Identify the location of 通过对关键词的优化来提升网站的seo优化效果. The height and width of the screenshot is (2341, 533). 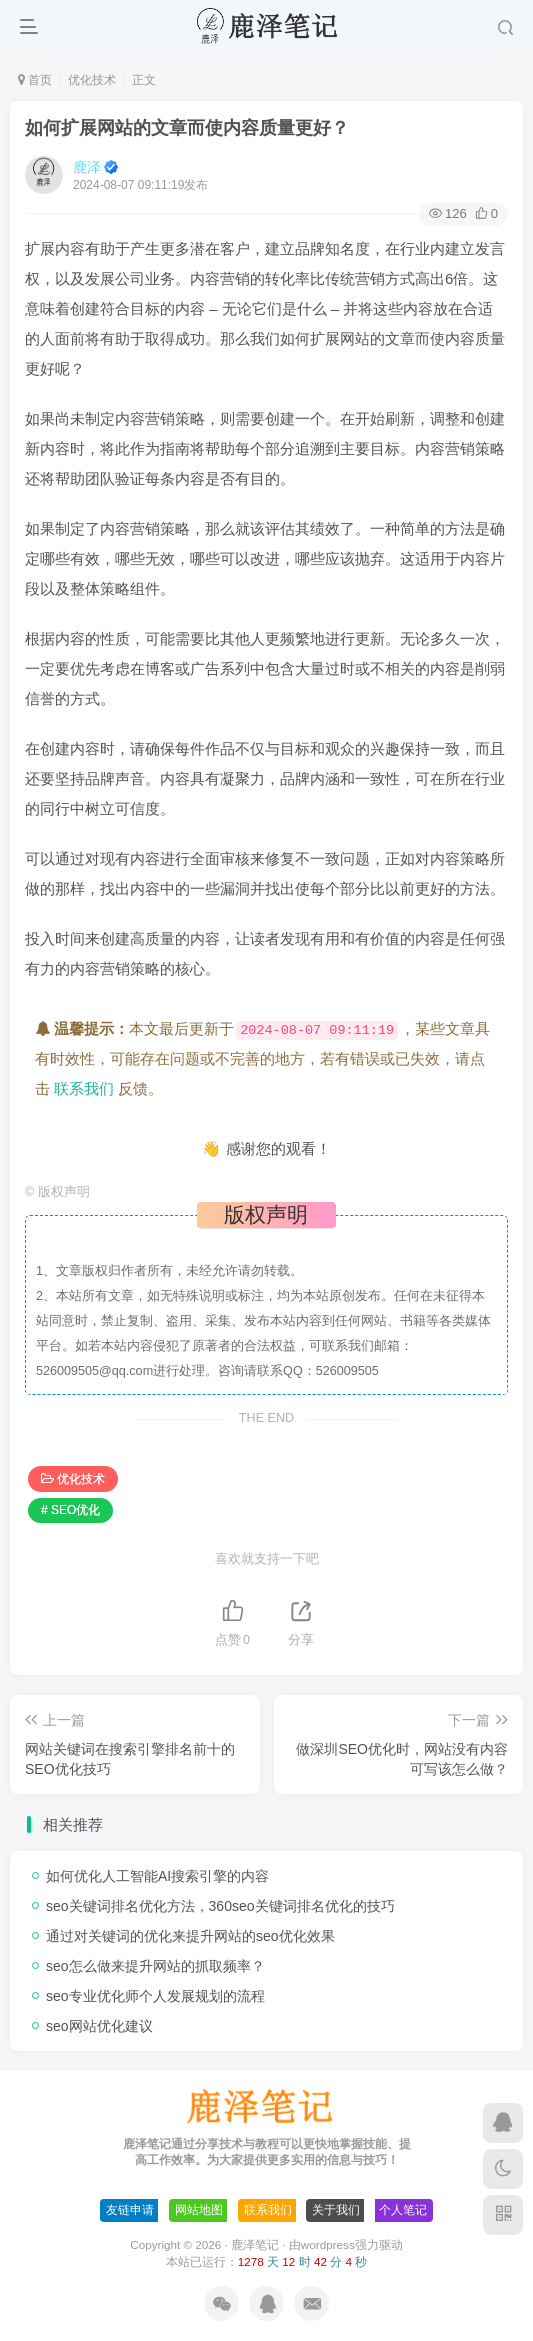
(190, 1936).